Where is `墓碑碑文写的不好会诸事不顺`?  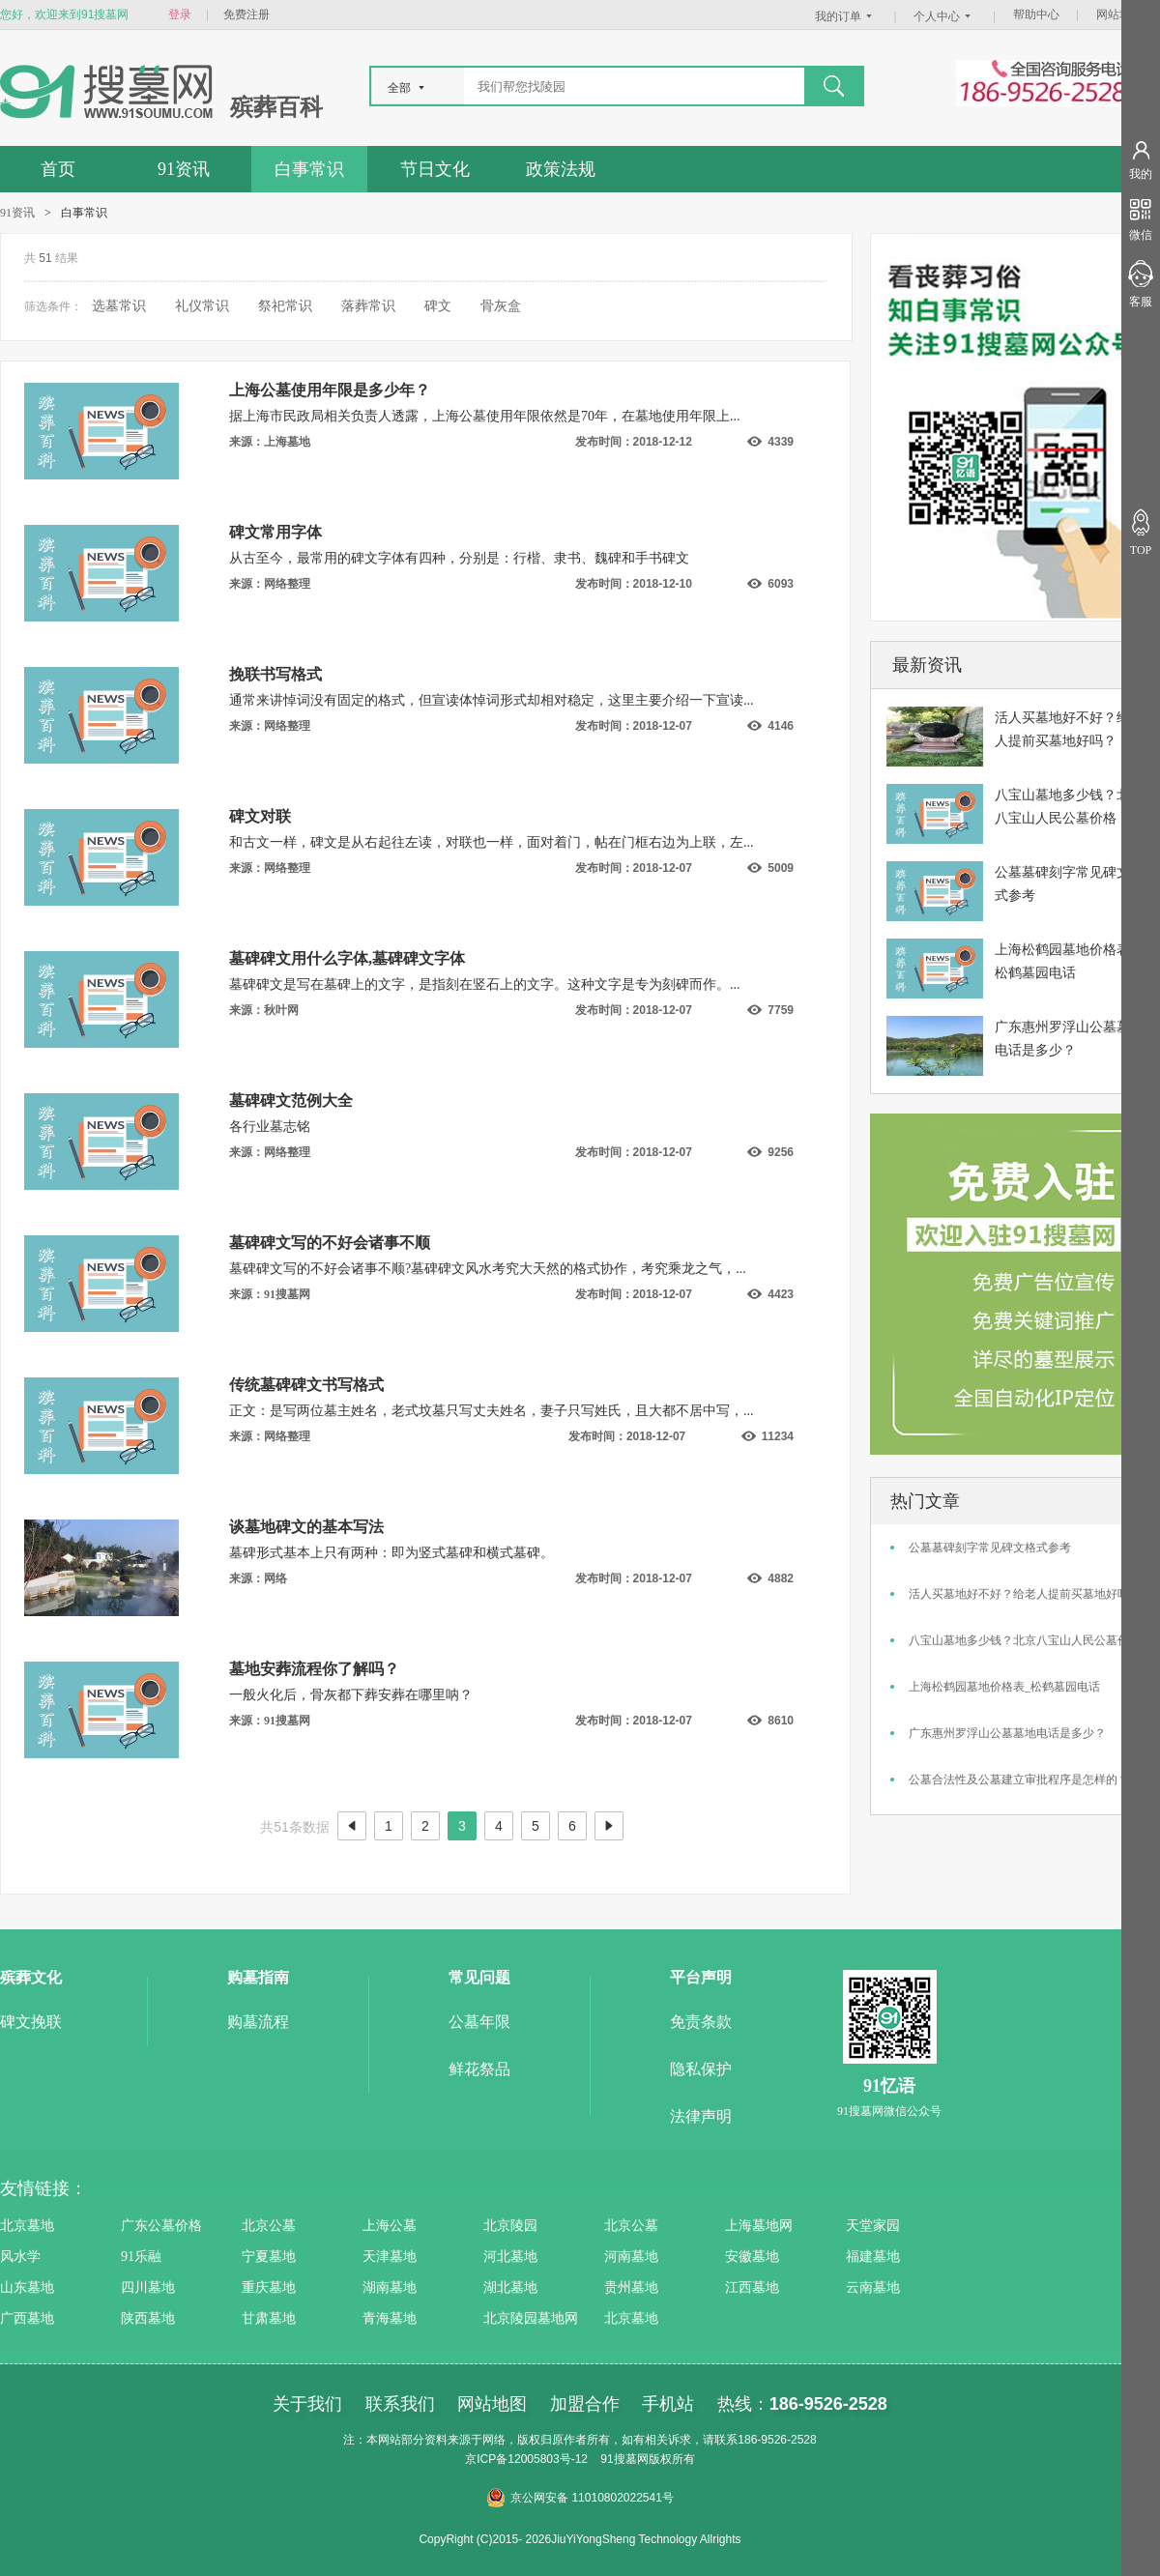 墓碑碑文写的不好会诸事不顺 is located at coordinates (329, 1242).